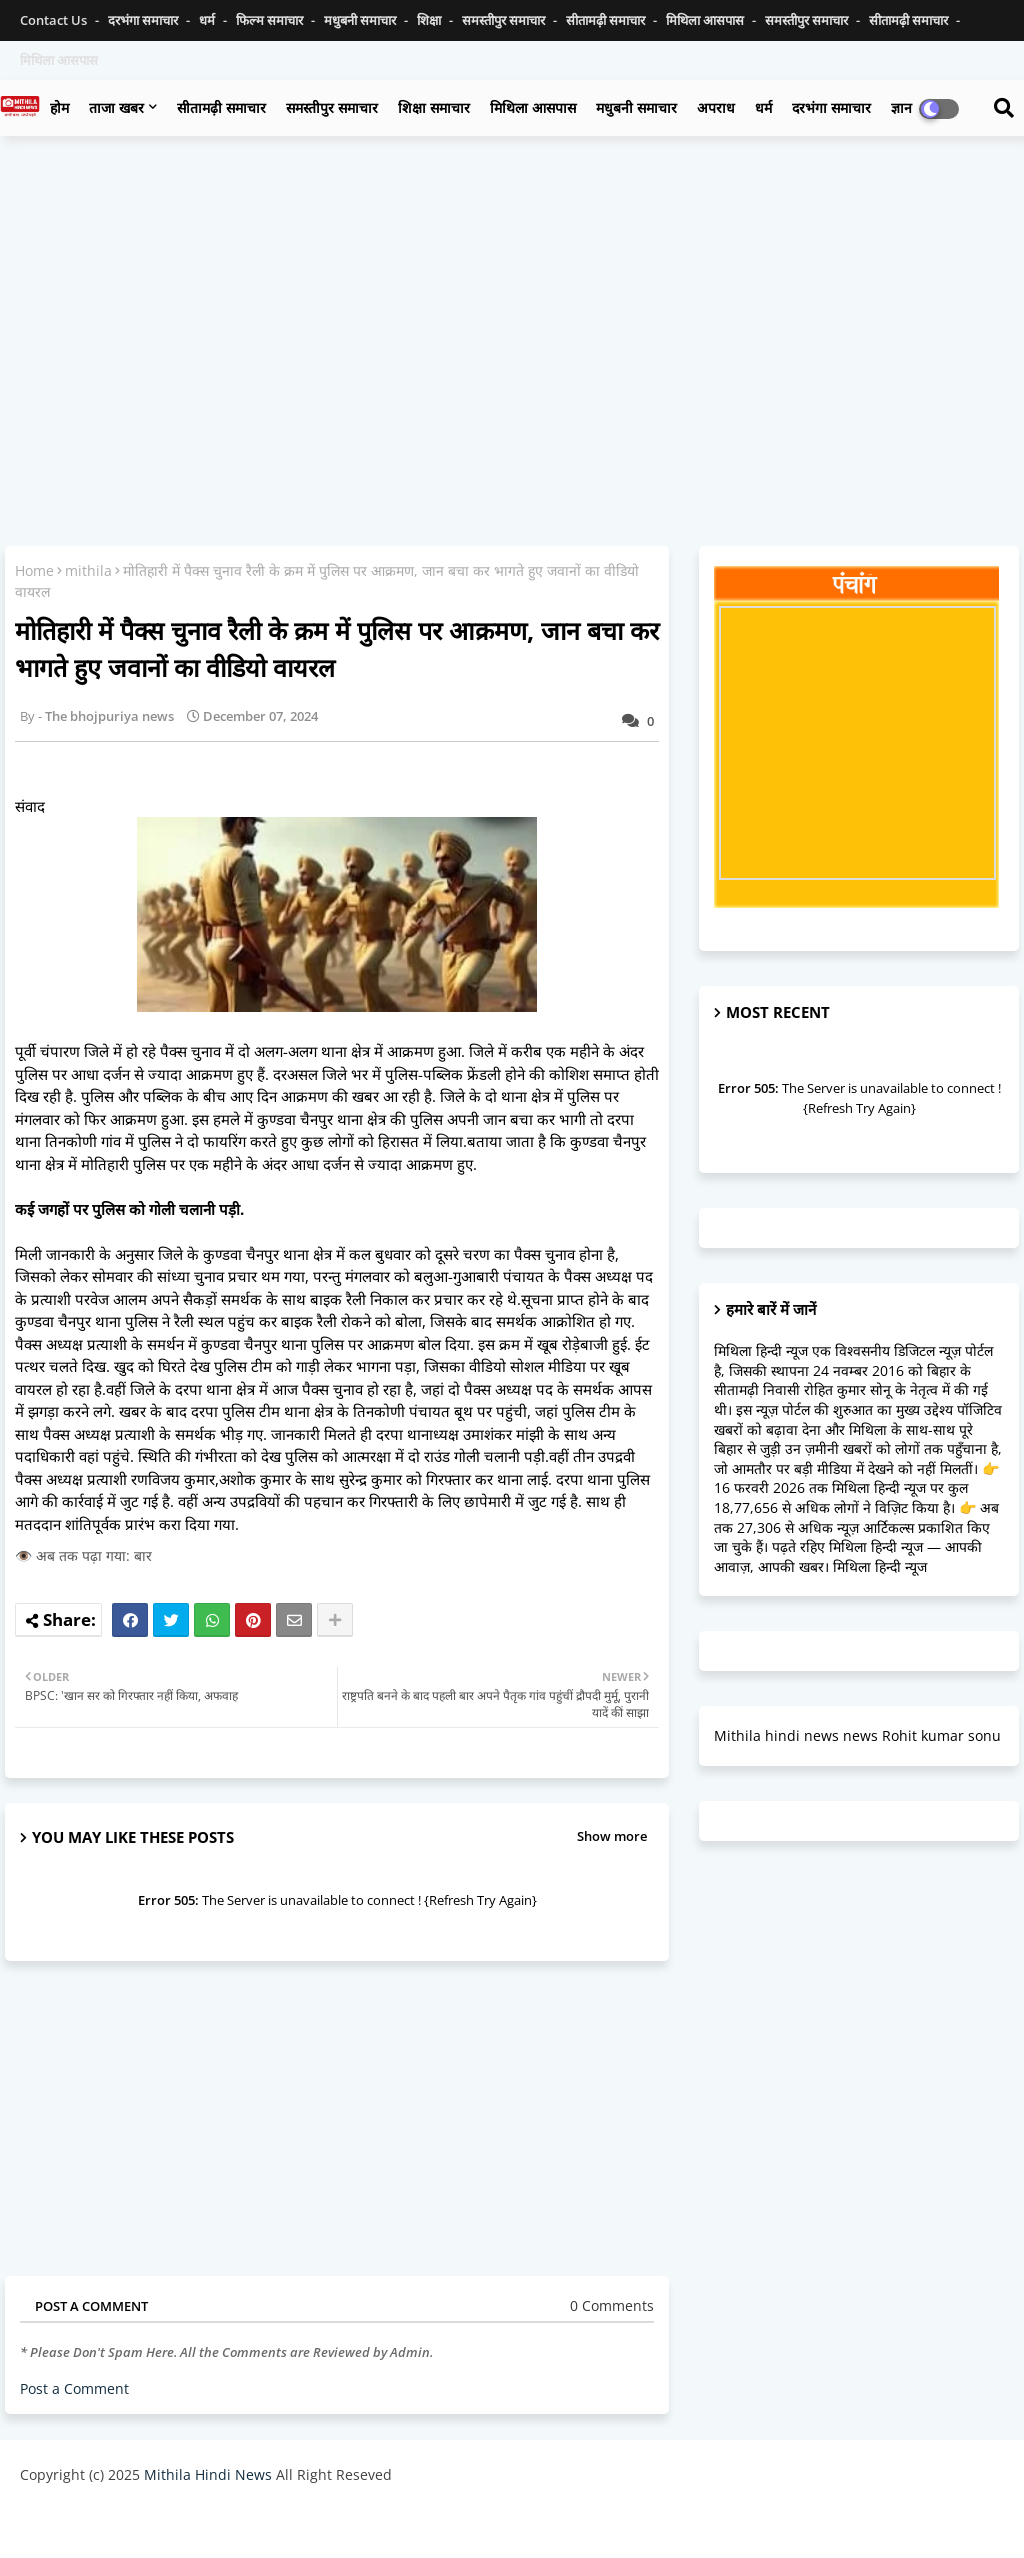  I want to click on Home, so click(34, 570).